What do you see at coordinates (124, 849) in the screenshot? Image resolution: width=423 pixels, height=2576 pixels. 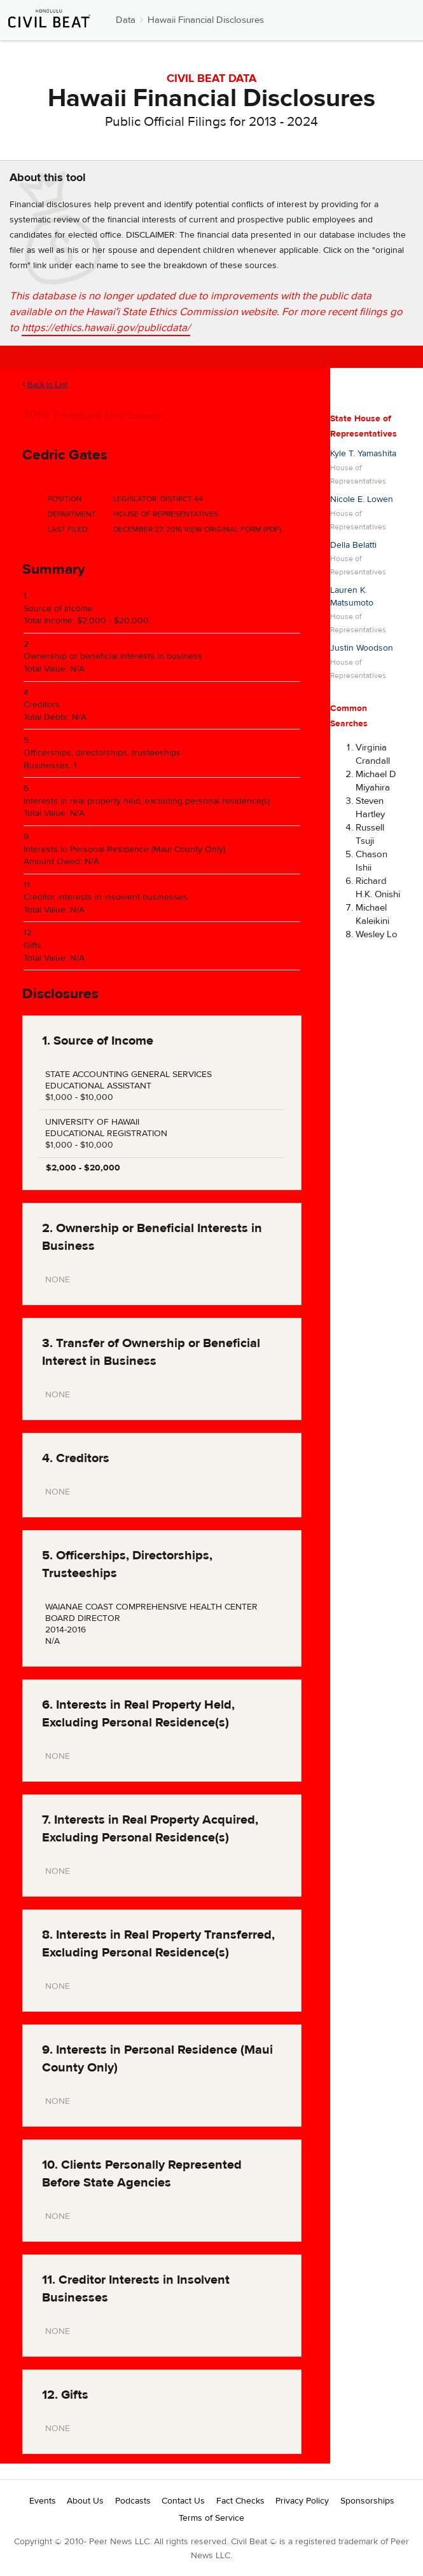 I see `Interests in Personal Residence (Maui County Only)` at bounding box center [124, 849].